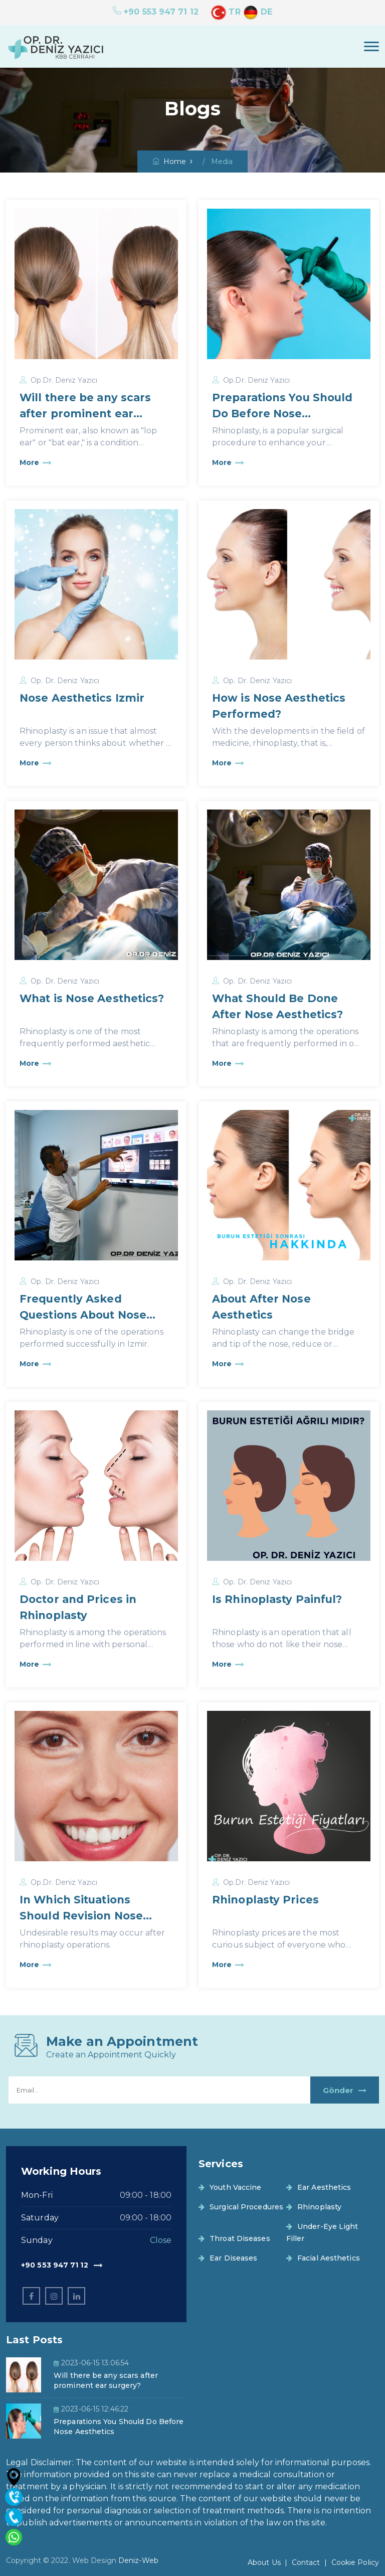 The width and height of the screenshot is (385, 2576). What do you see at coordinates (228, 2258) in the screenshot?
I see `Ear Diseases` at bounding box center [228, 2258].